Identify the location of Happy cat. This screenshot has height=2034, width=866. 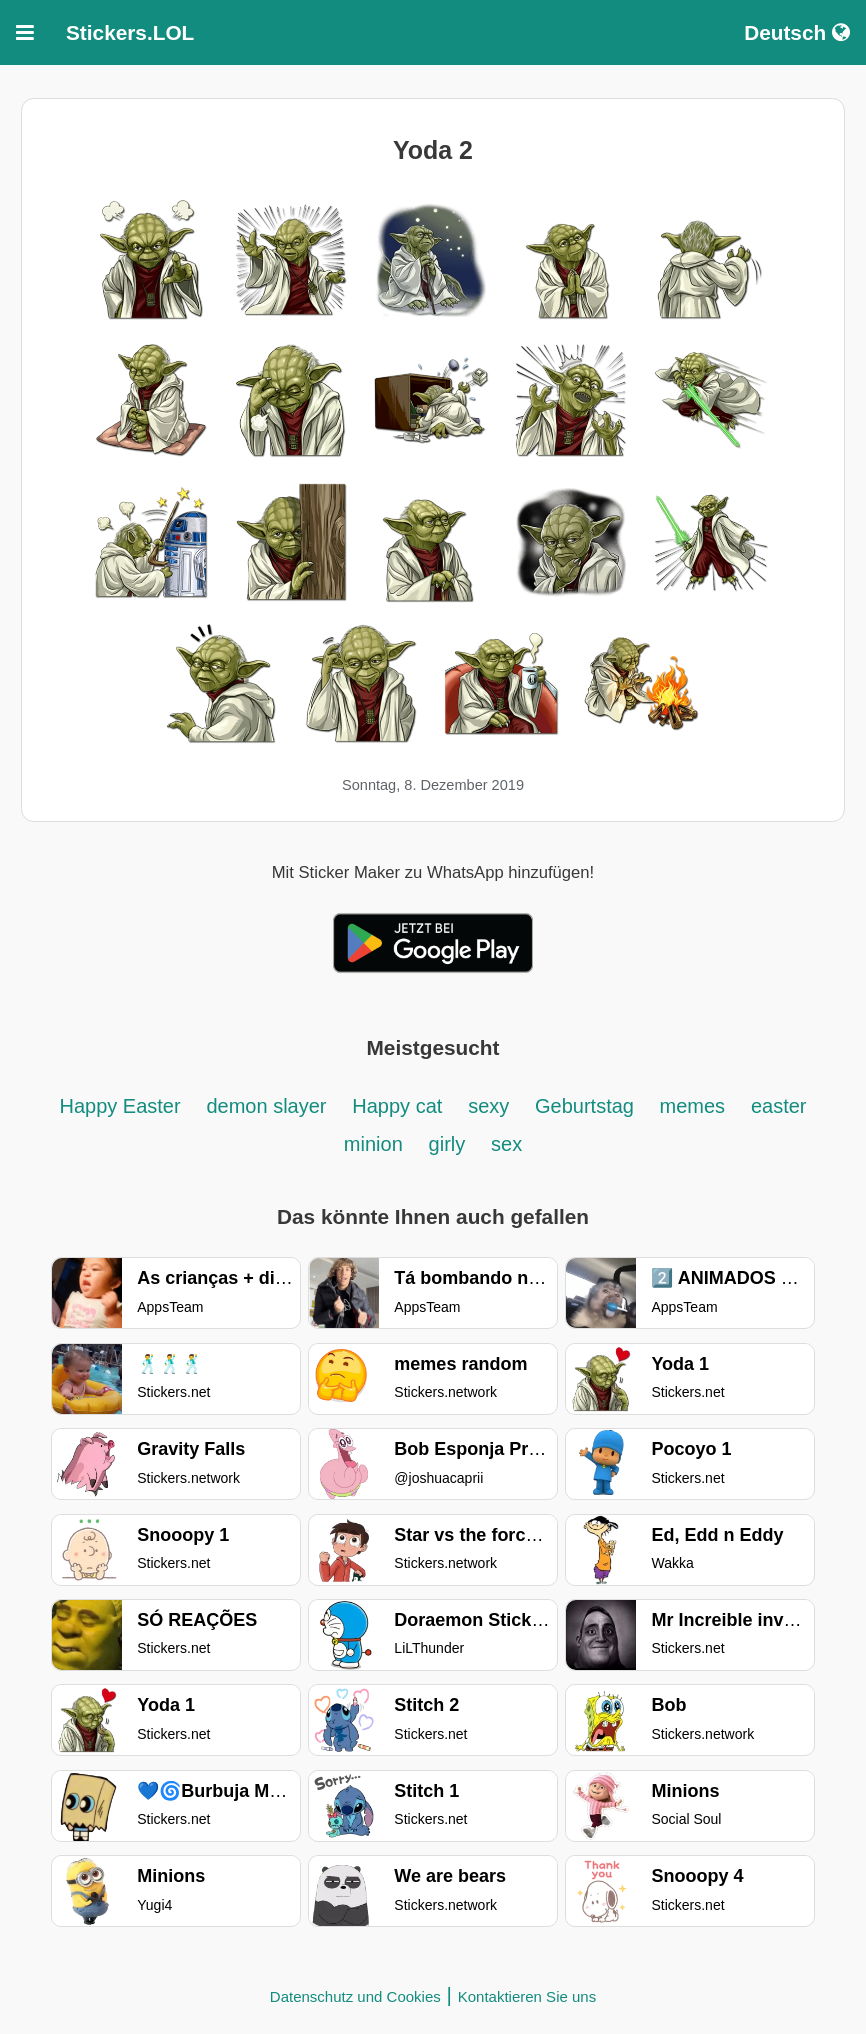
(397, 1106).